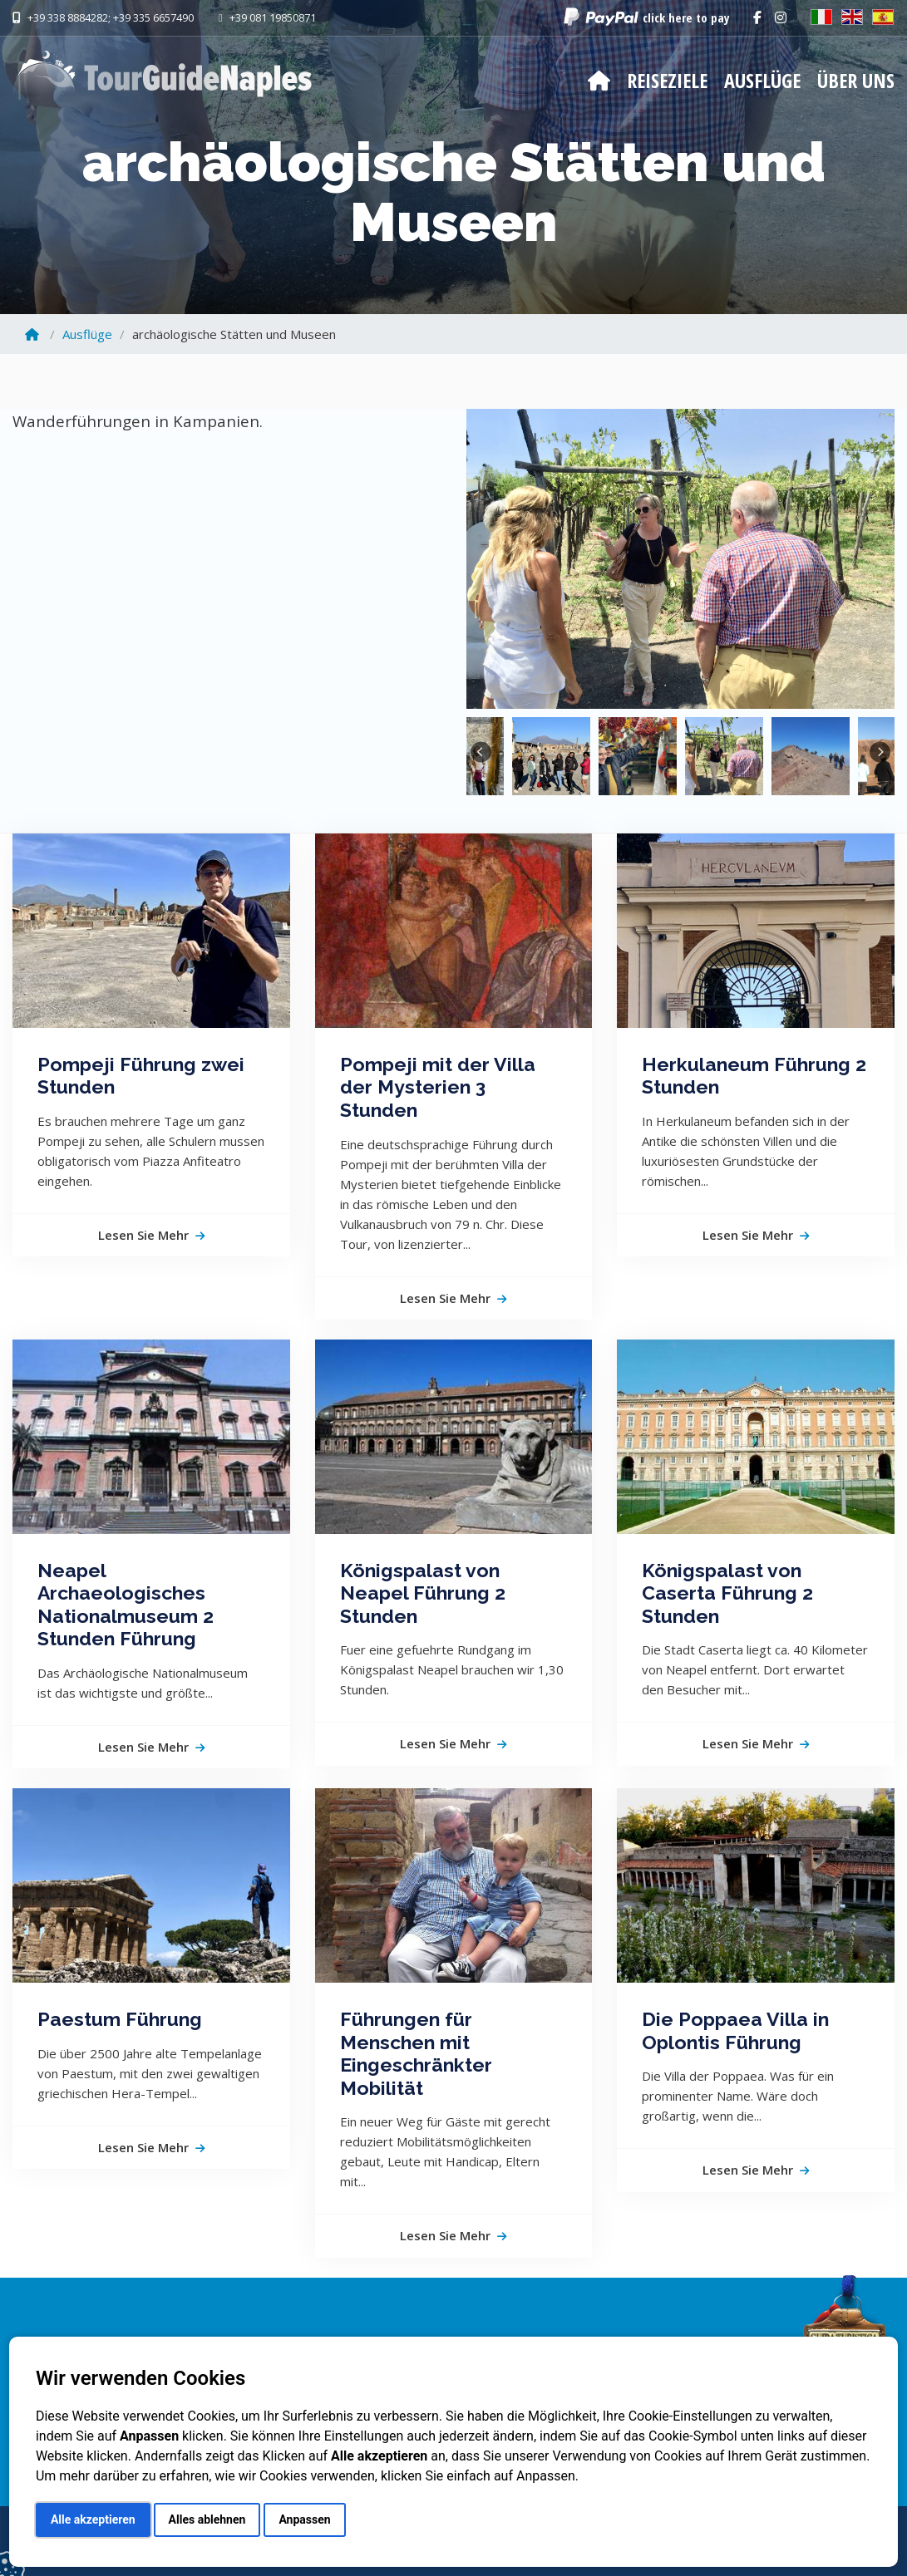 The image size is (907, 2576). Describe the element at coordinates (422, 1593) in the screenshot. I see `Königspalast von Neapel Führung 2 Stunden` at that location.